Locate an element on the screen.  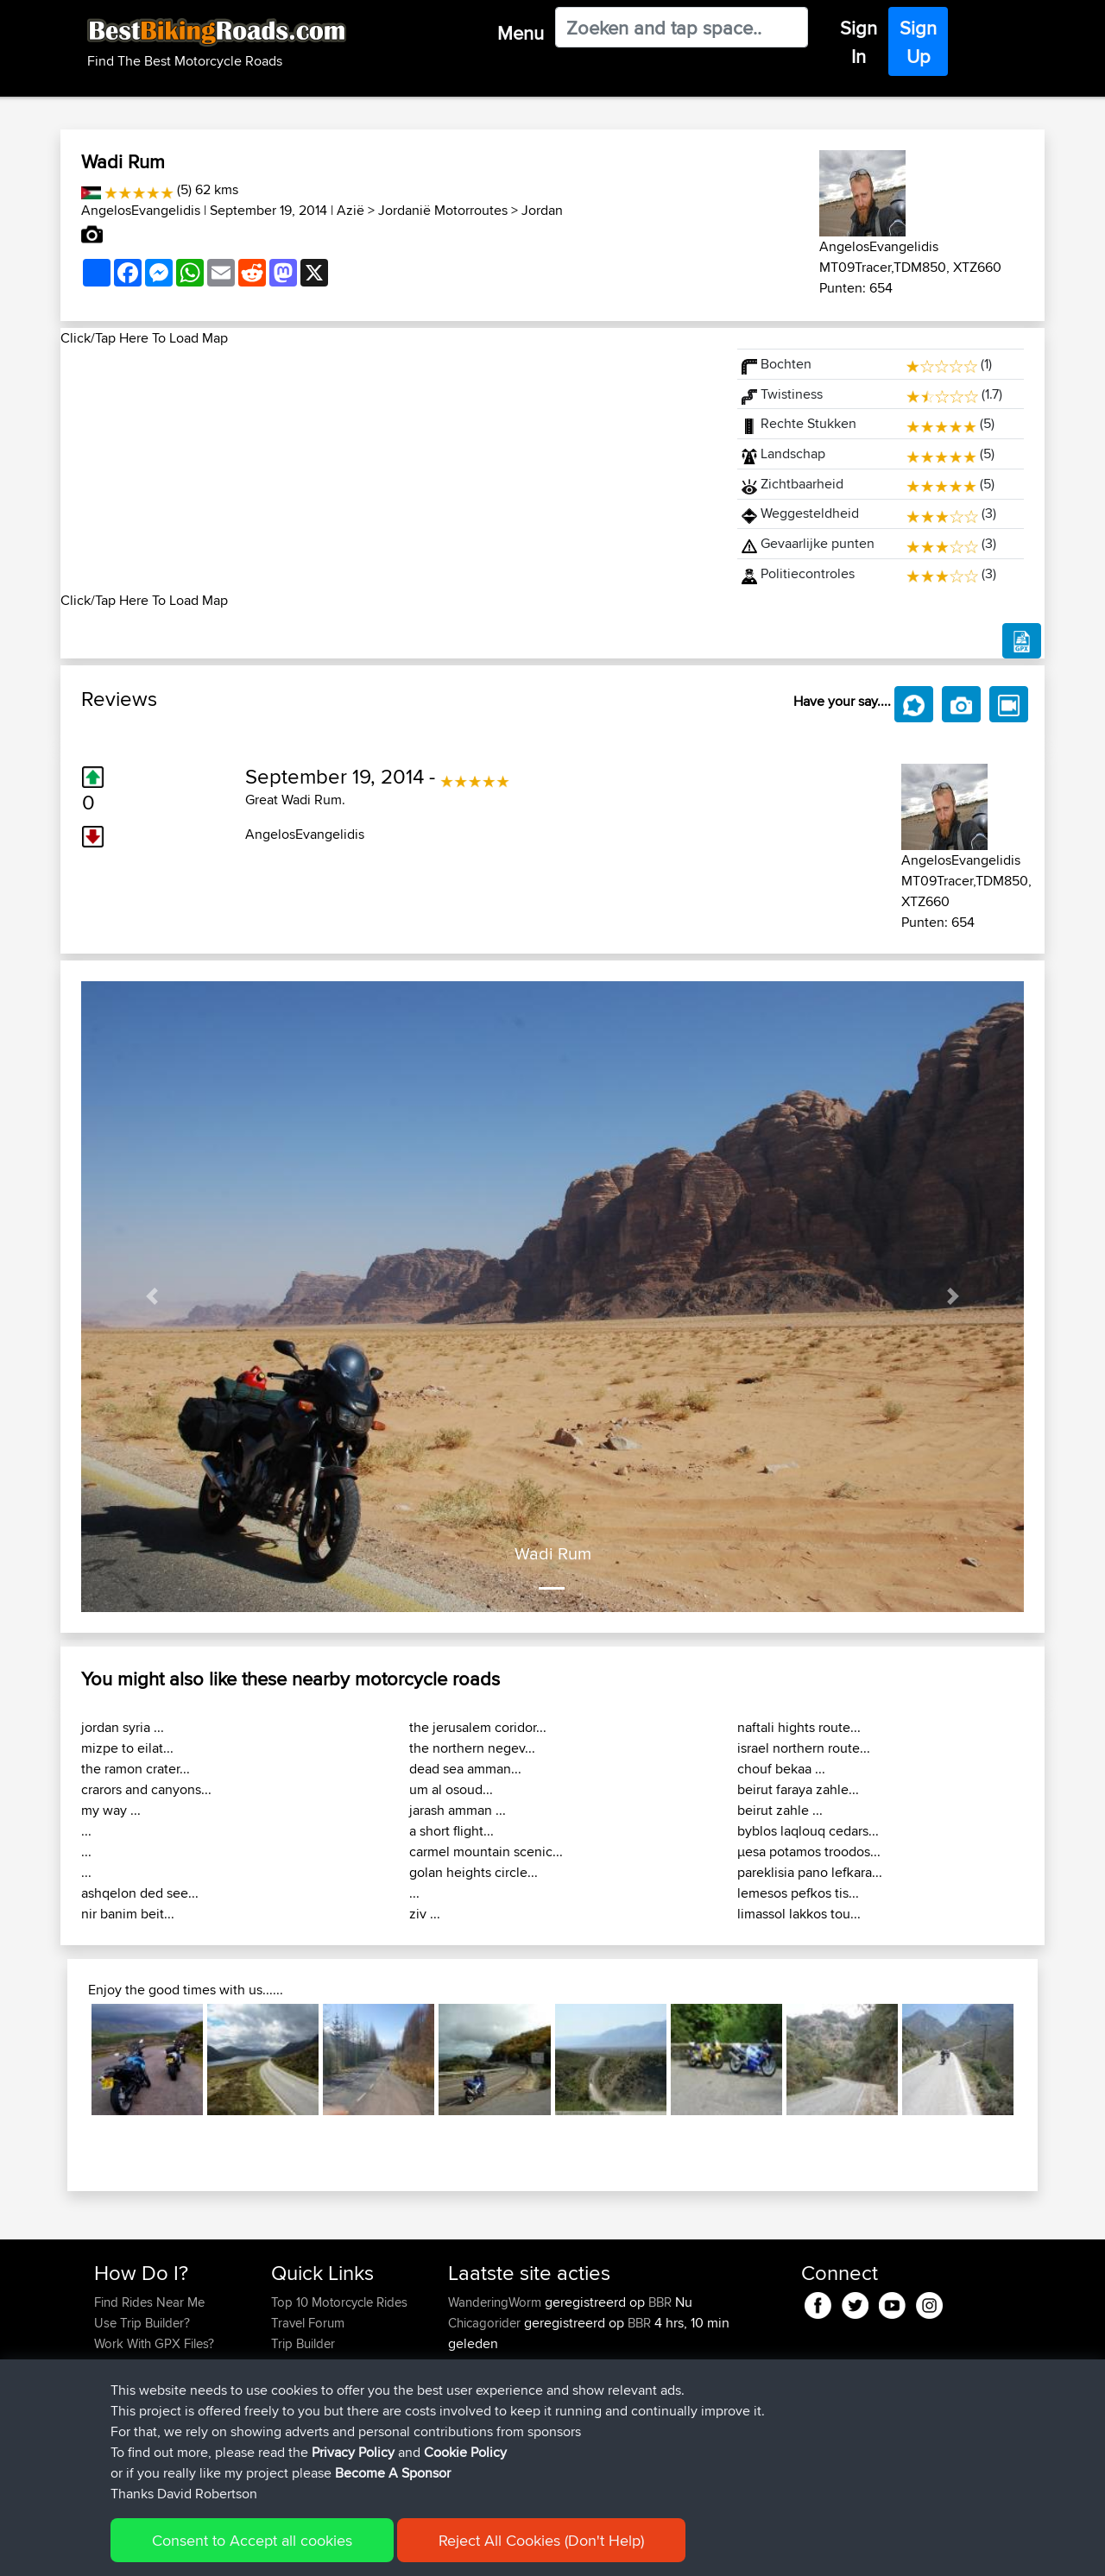
ashqelon ded see... is located at coordinates (140, 1893).